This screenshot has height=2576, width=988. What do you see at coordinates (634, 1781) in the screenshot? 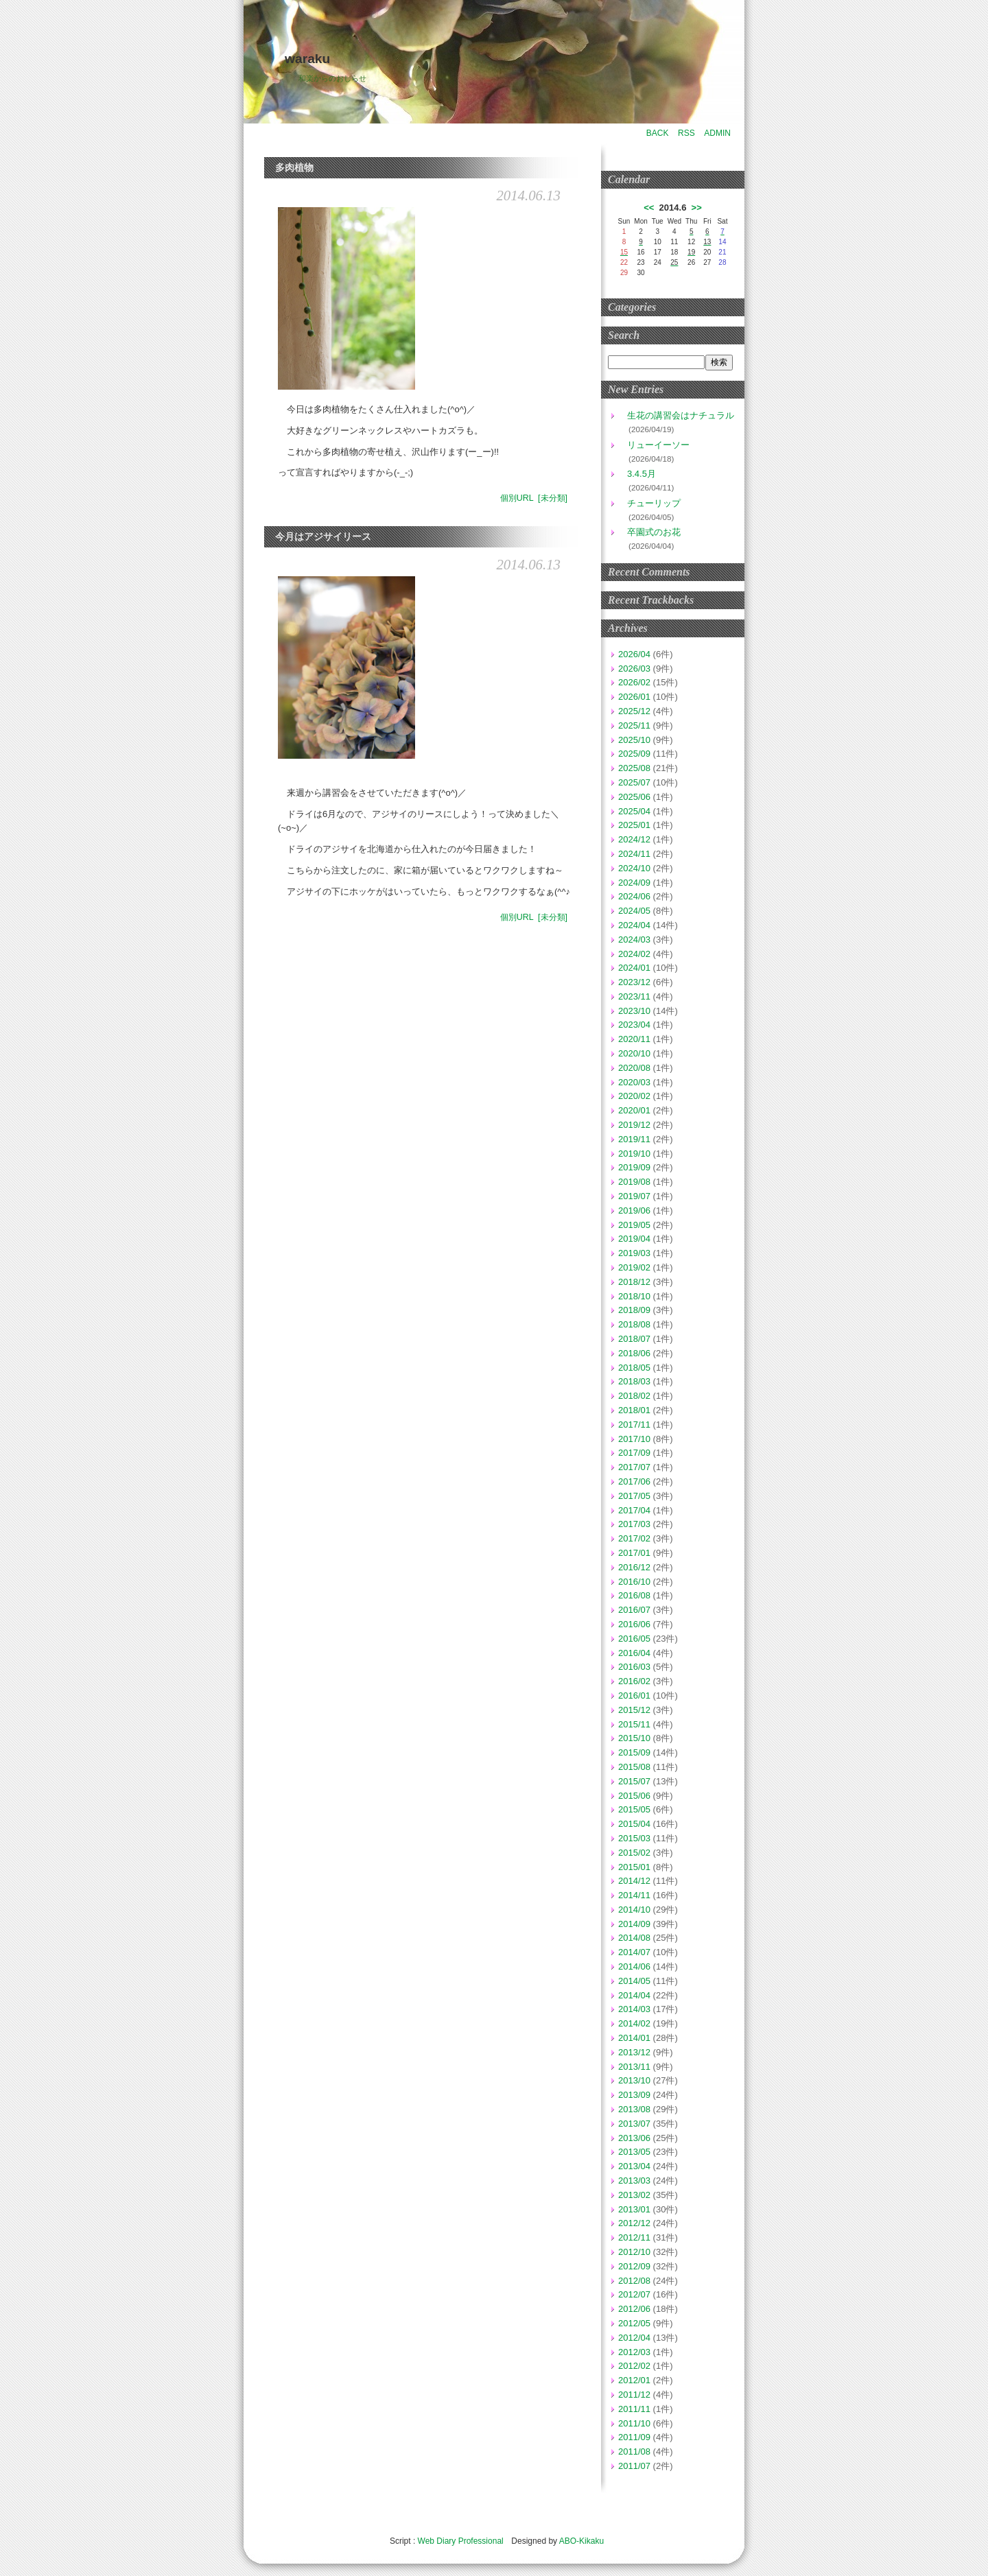
I see `2015/07` at bounding box center [634, 1781].